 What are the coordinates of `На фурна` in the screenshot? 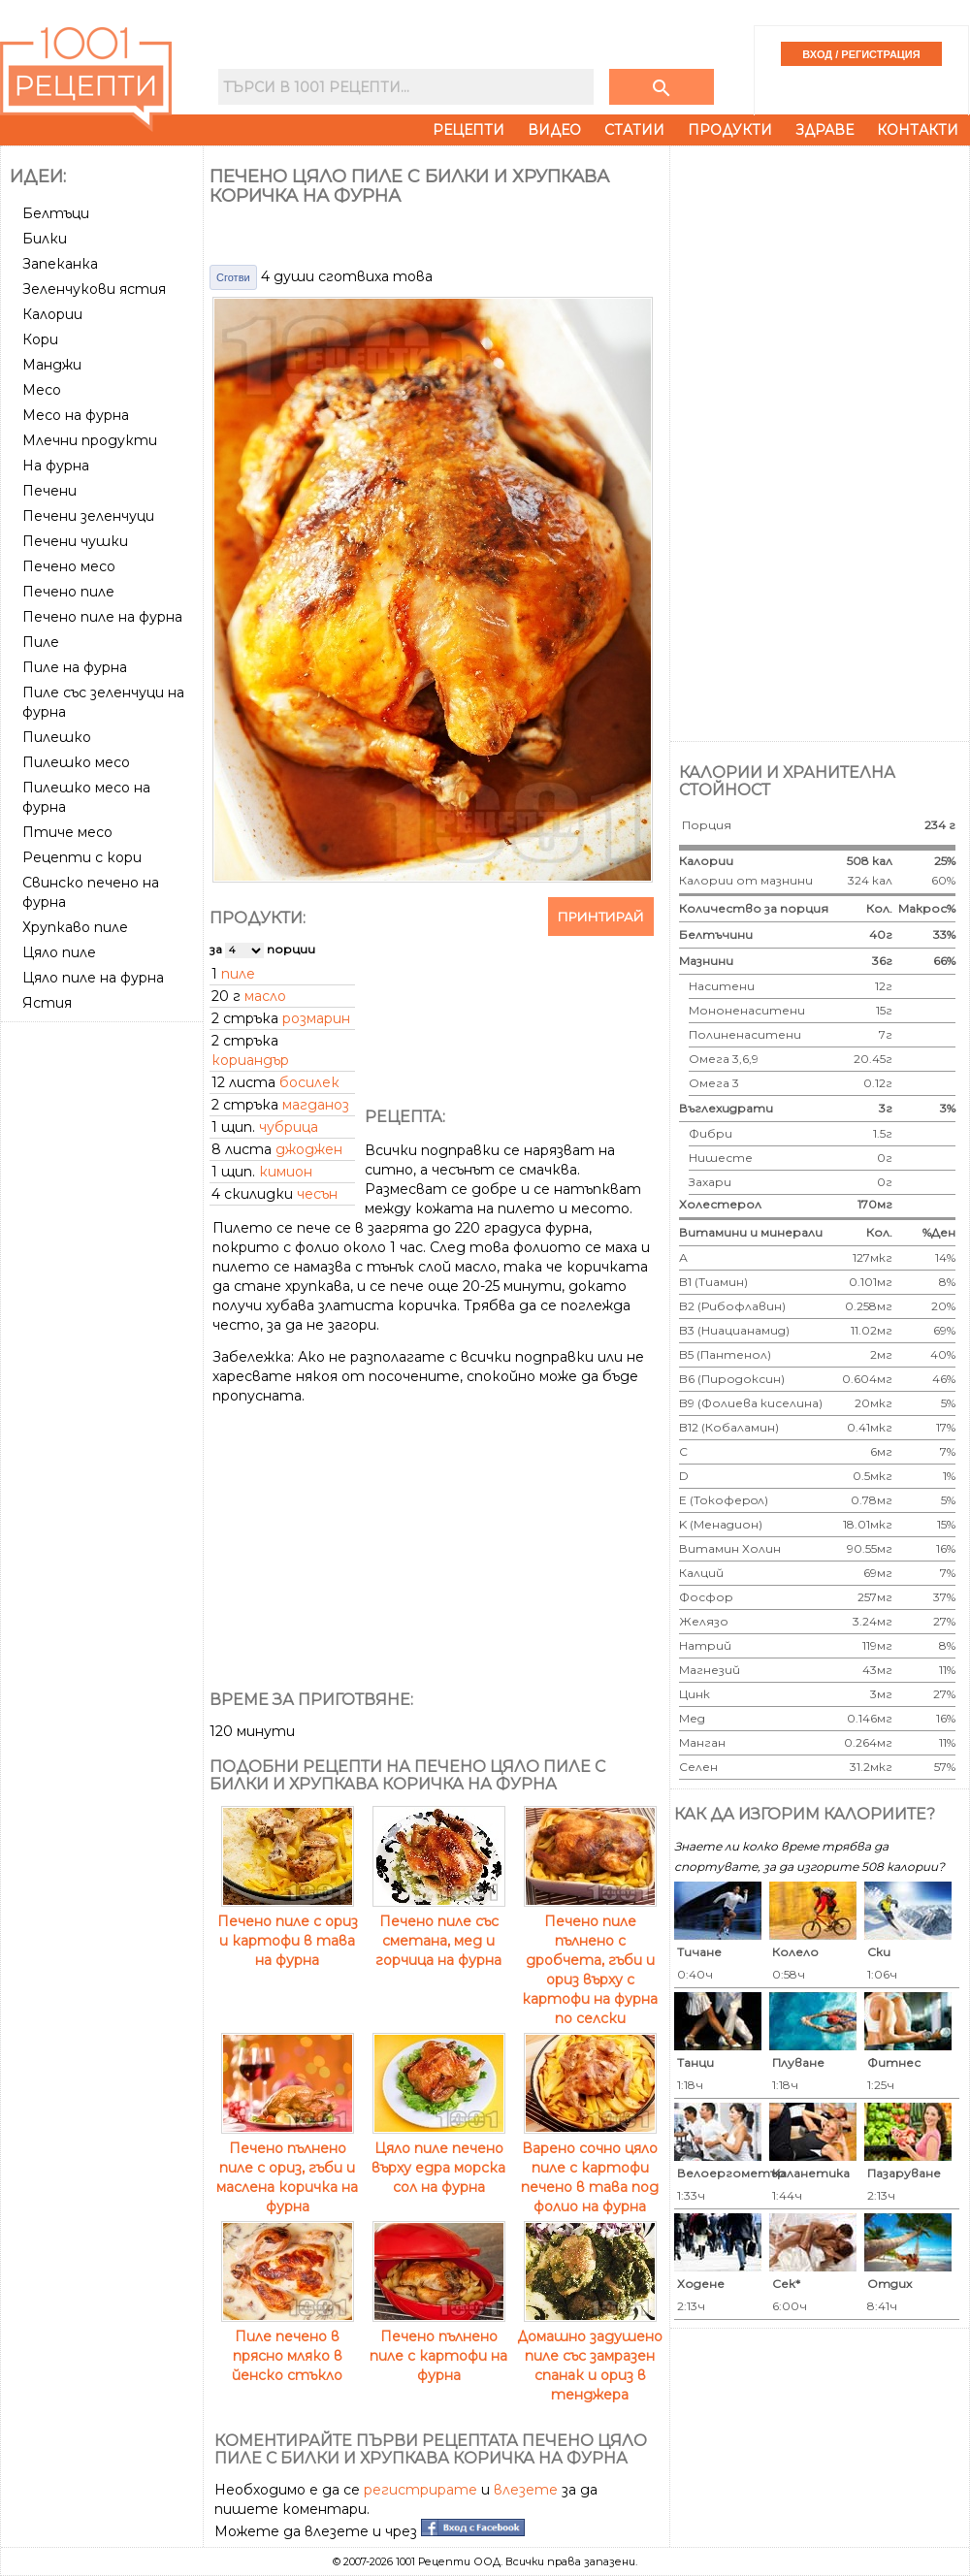 It's located at (55, 465).